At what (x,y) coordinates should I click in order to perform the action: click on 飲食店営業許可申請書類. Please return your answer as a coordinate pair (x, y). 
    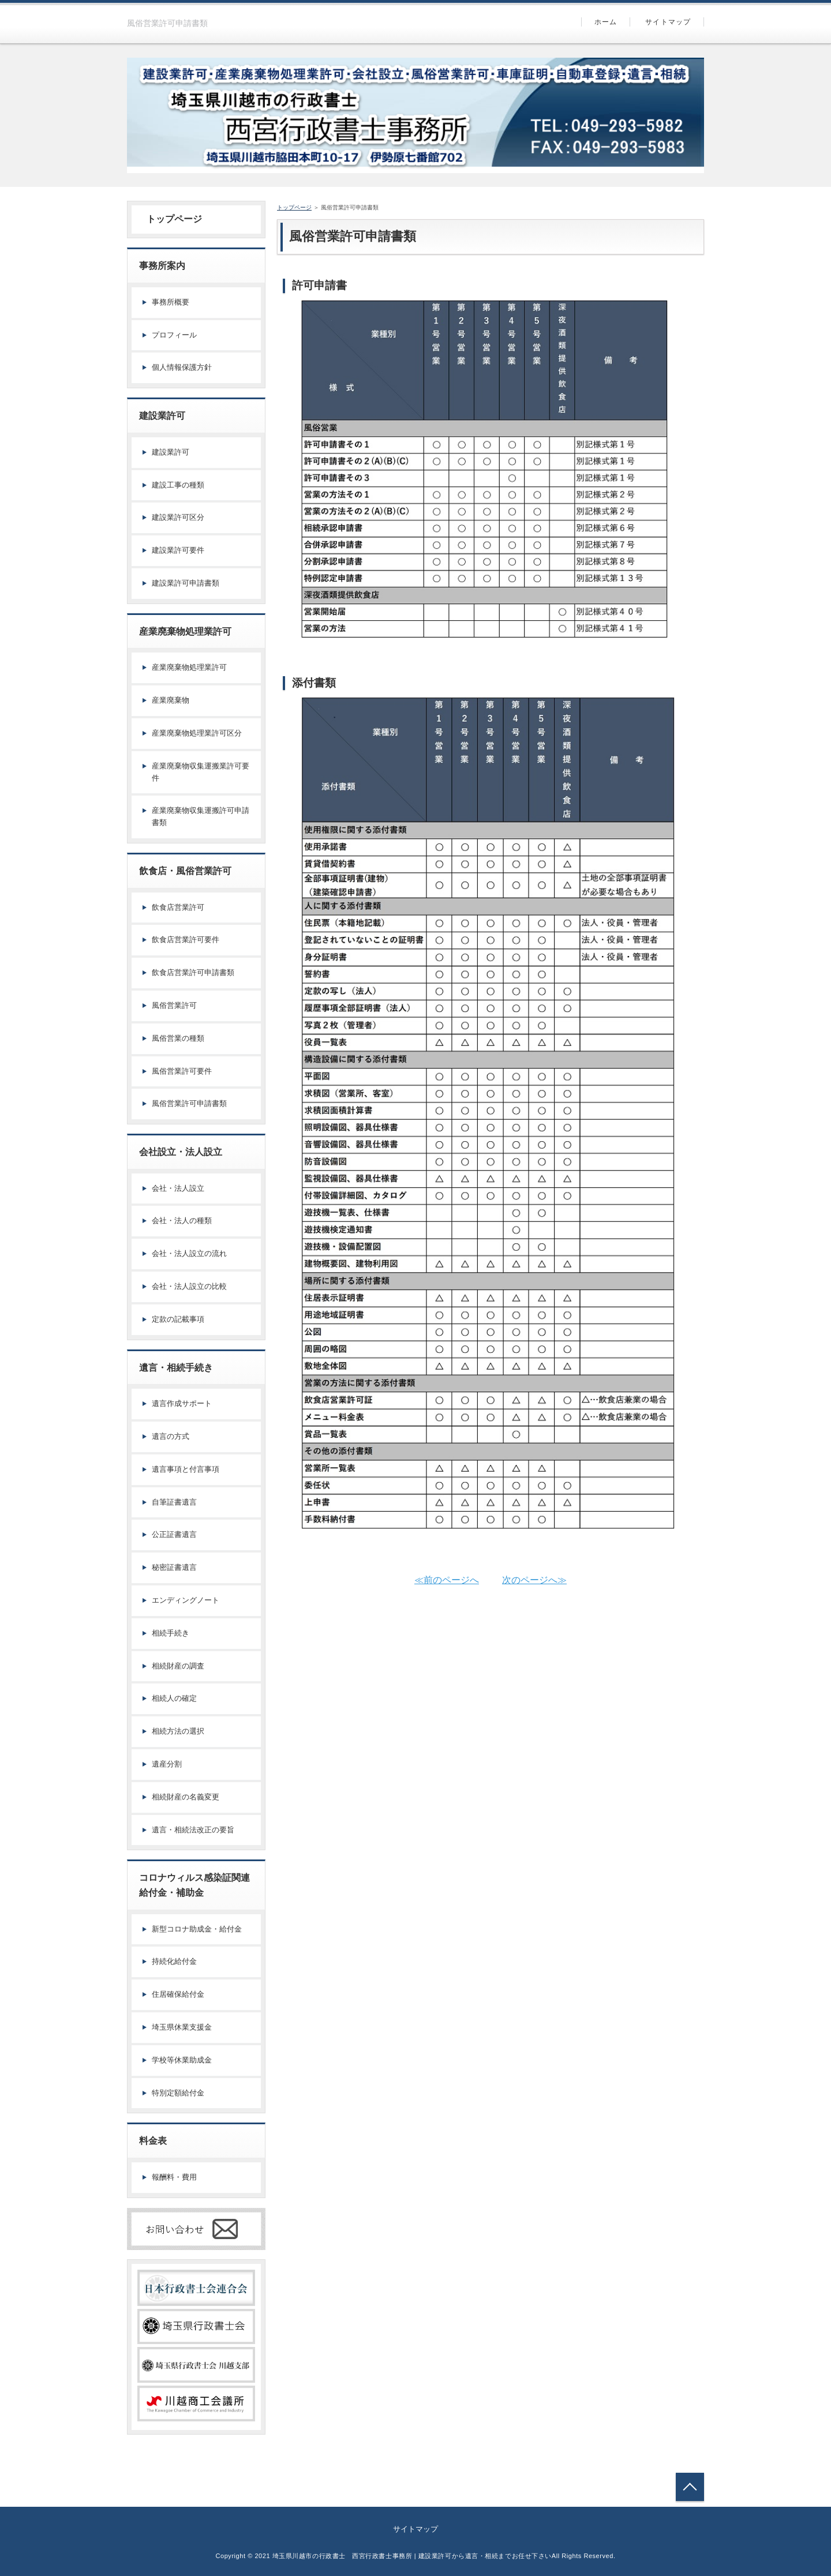
    Looking at the image, I should click on (193, 972).